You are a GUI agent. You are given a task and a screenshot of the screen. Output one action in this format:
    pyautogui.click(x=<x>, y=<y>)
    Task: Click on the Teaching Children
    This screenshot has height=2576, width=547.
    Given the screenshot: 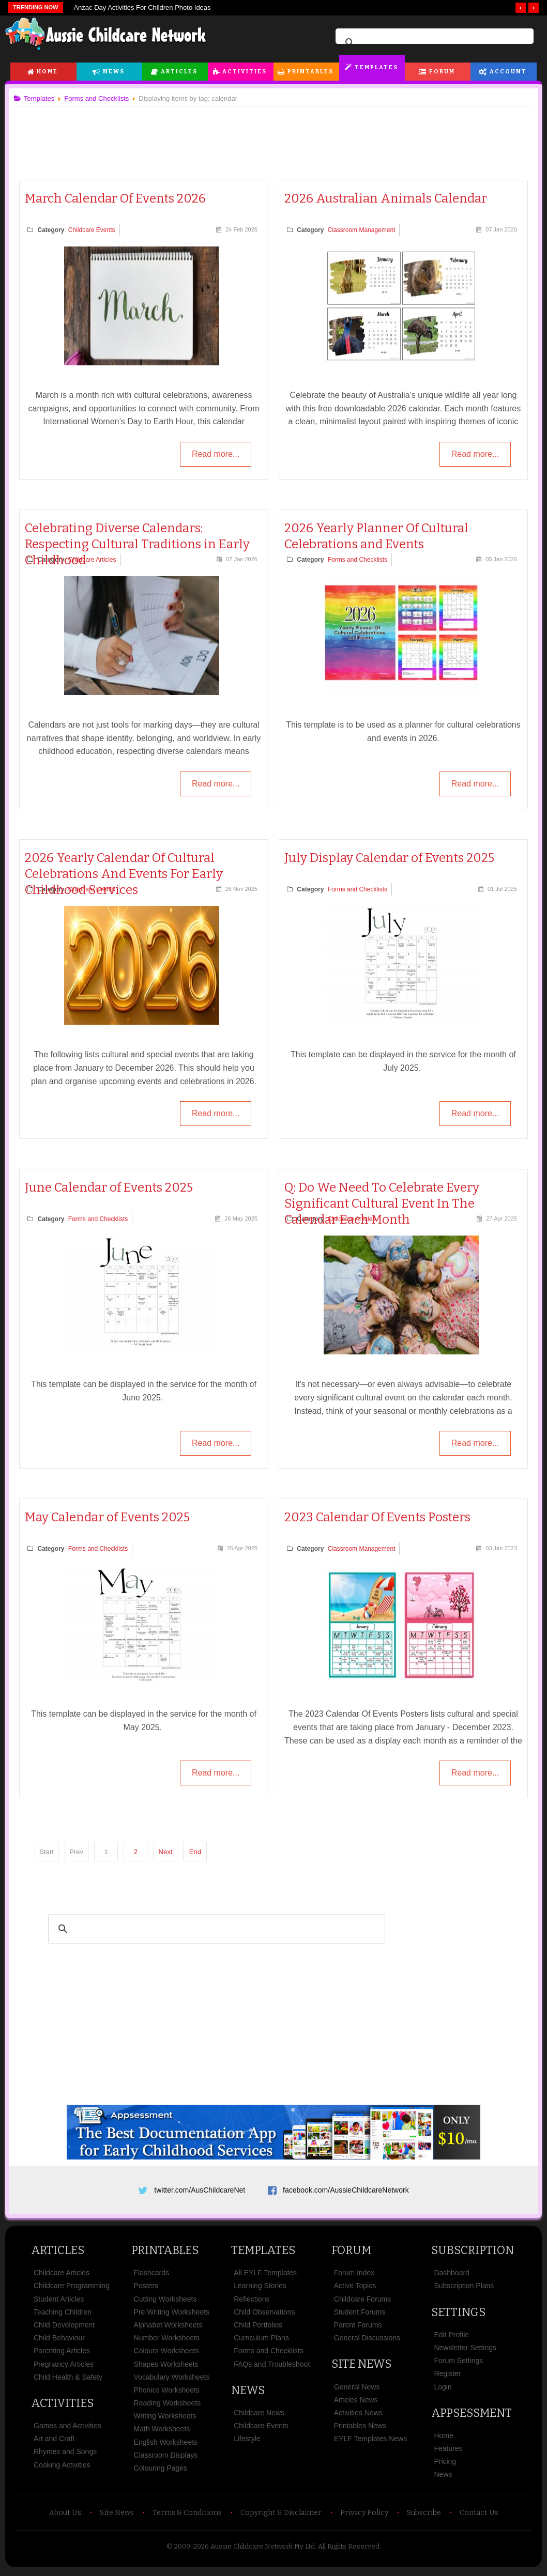 What is the action you would take?
    pyautogui.click(x=63, y=2315)
    